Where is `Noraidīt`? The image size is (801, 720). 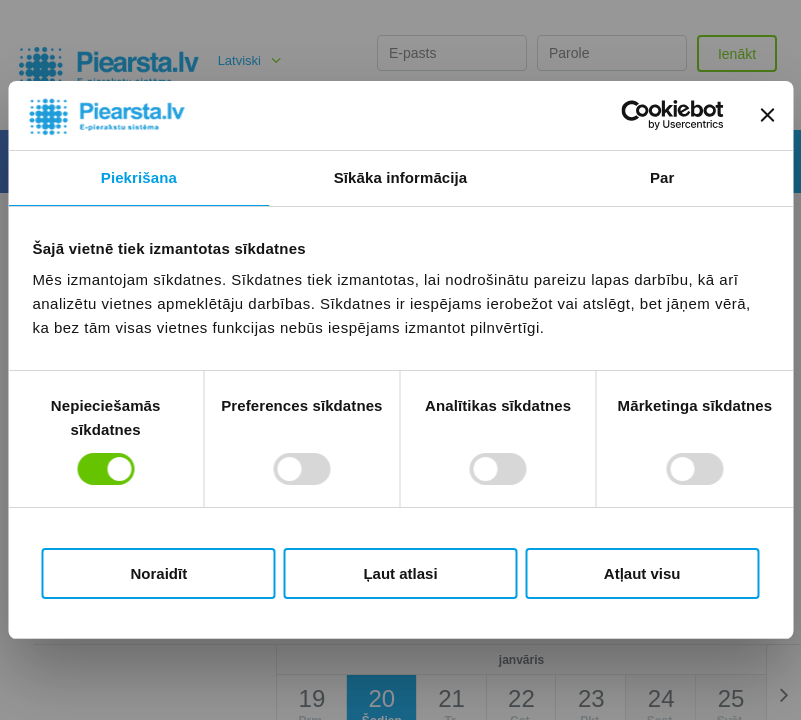 Noraidīt is located at coordinates (158, 573).